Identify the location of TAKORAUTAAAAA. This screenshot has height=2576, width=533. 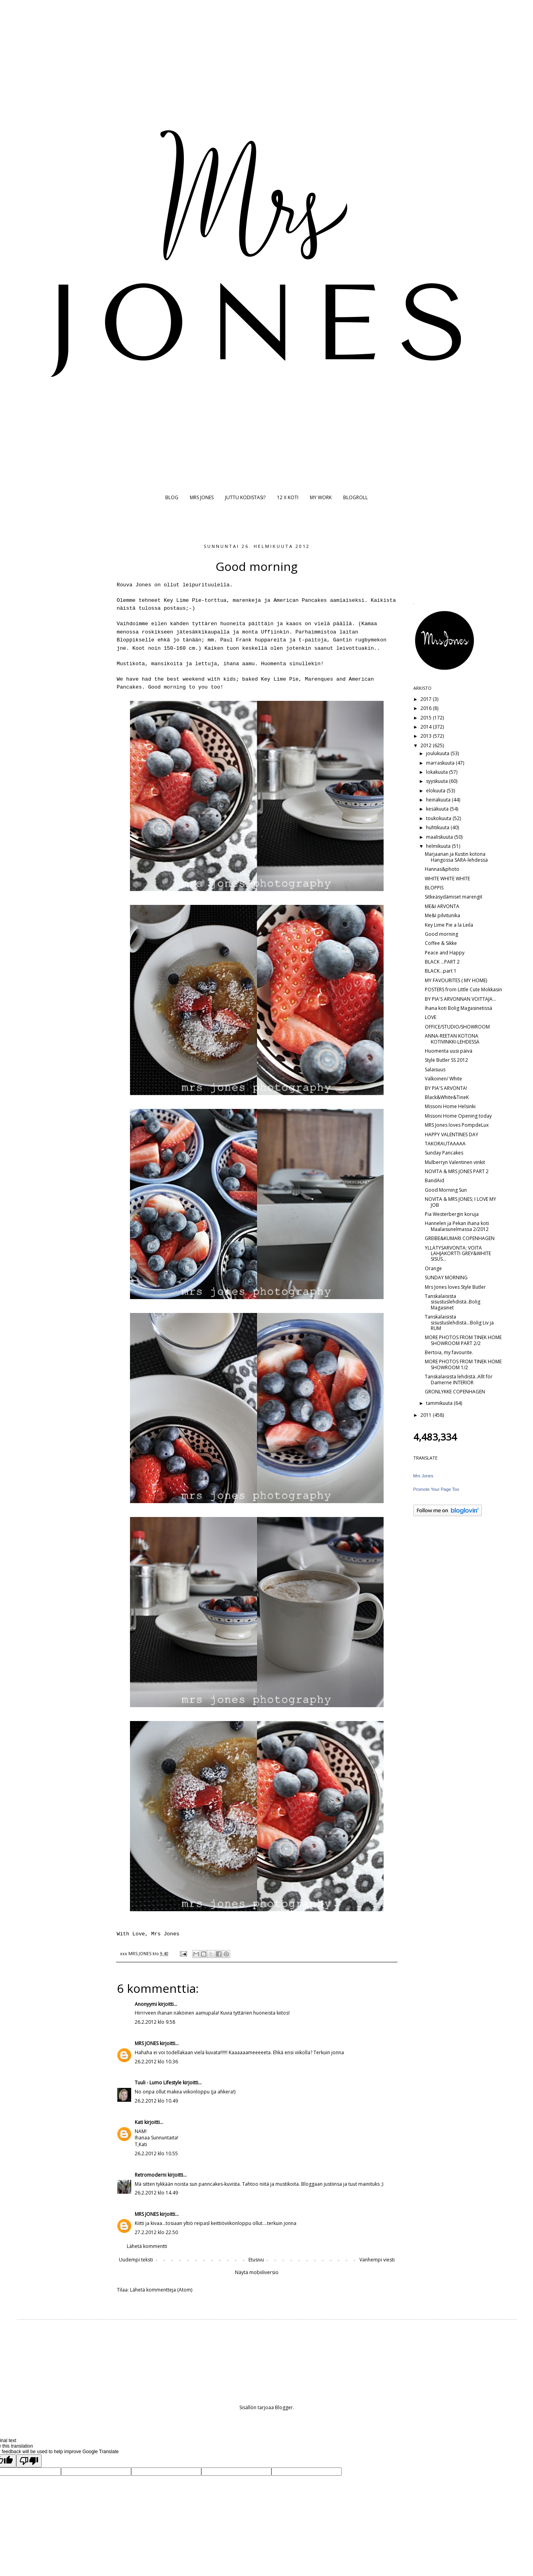
(445, 1143).